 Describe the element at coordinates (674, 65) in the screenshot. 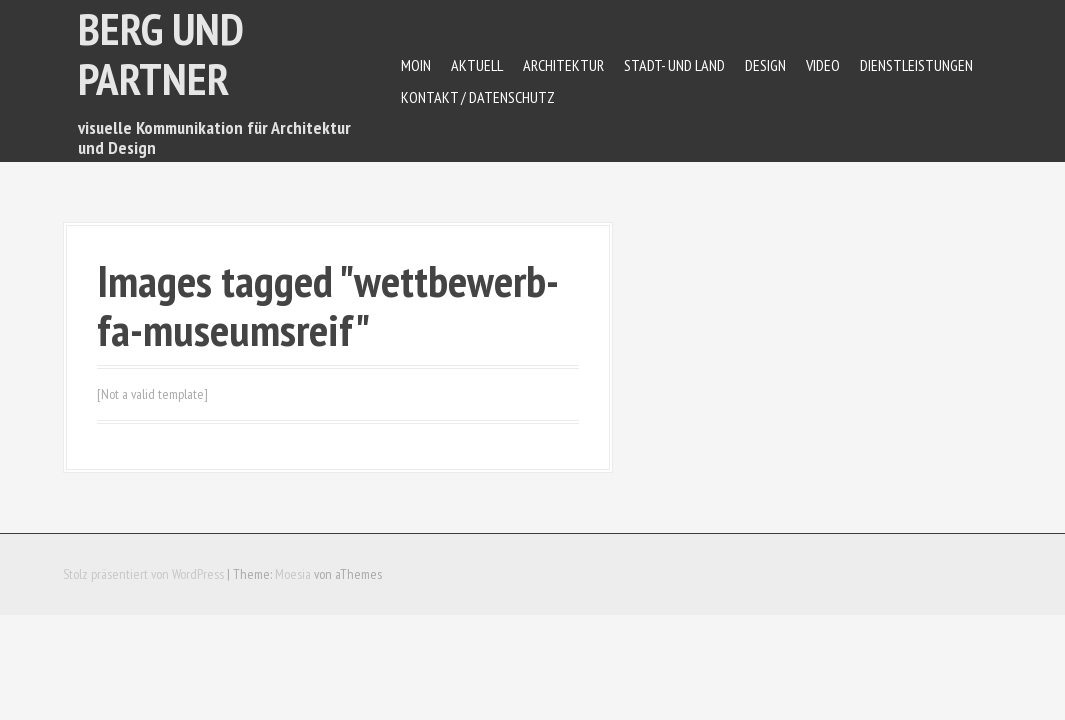

I see `Stadt- und Land` at that location.